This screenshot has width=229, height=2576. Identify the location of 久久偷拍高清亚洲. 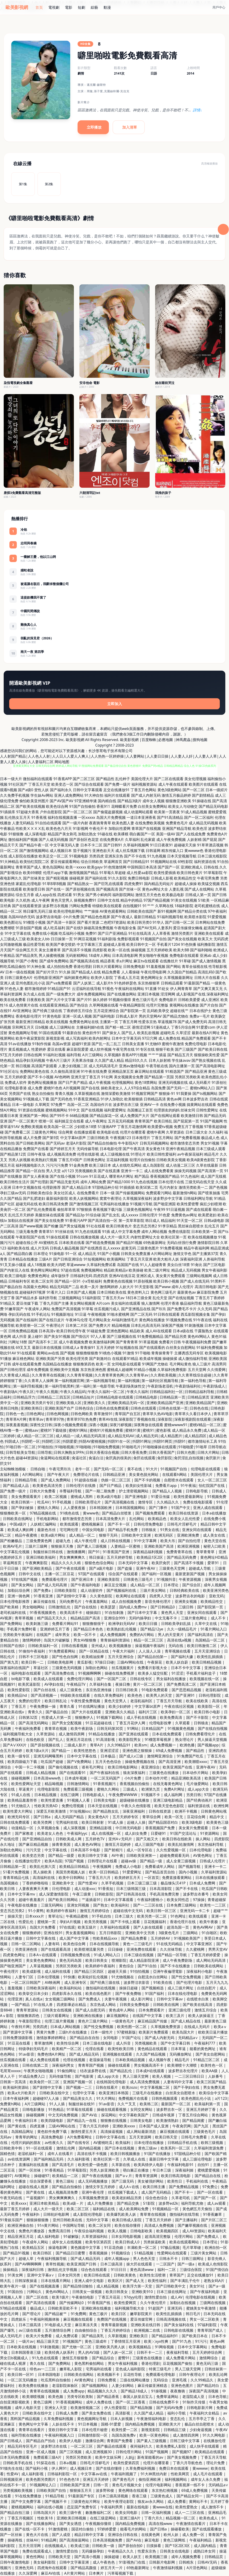
(65, 1071).